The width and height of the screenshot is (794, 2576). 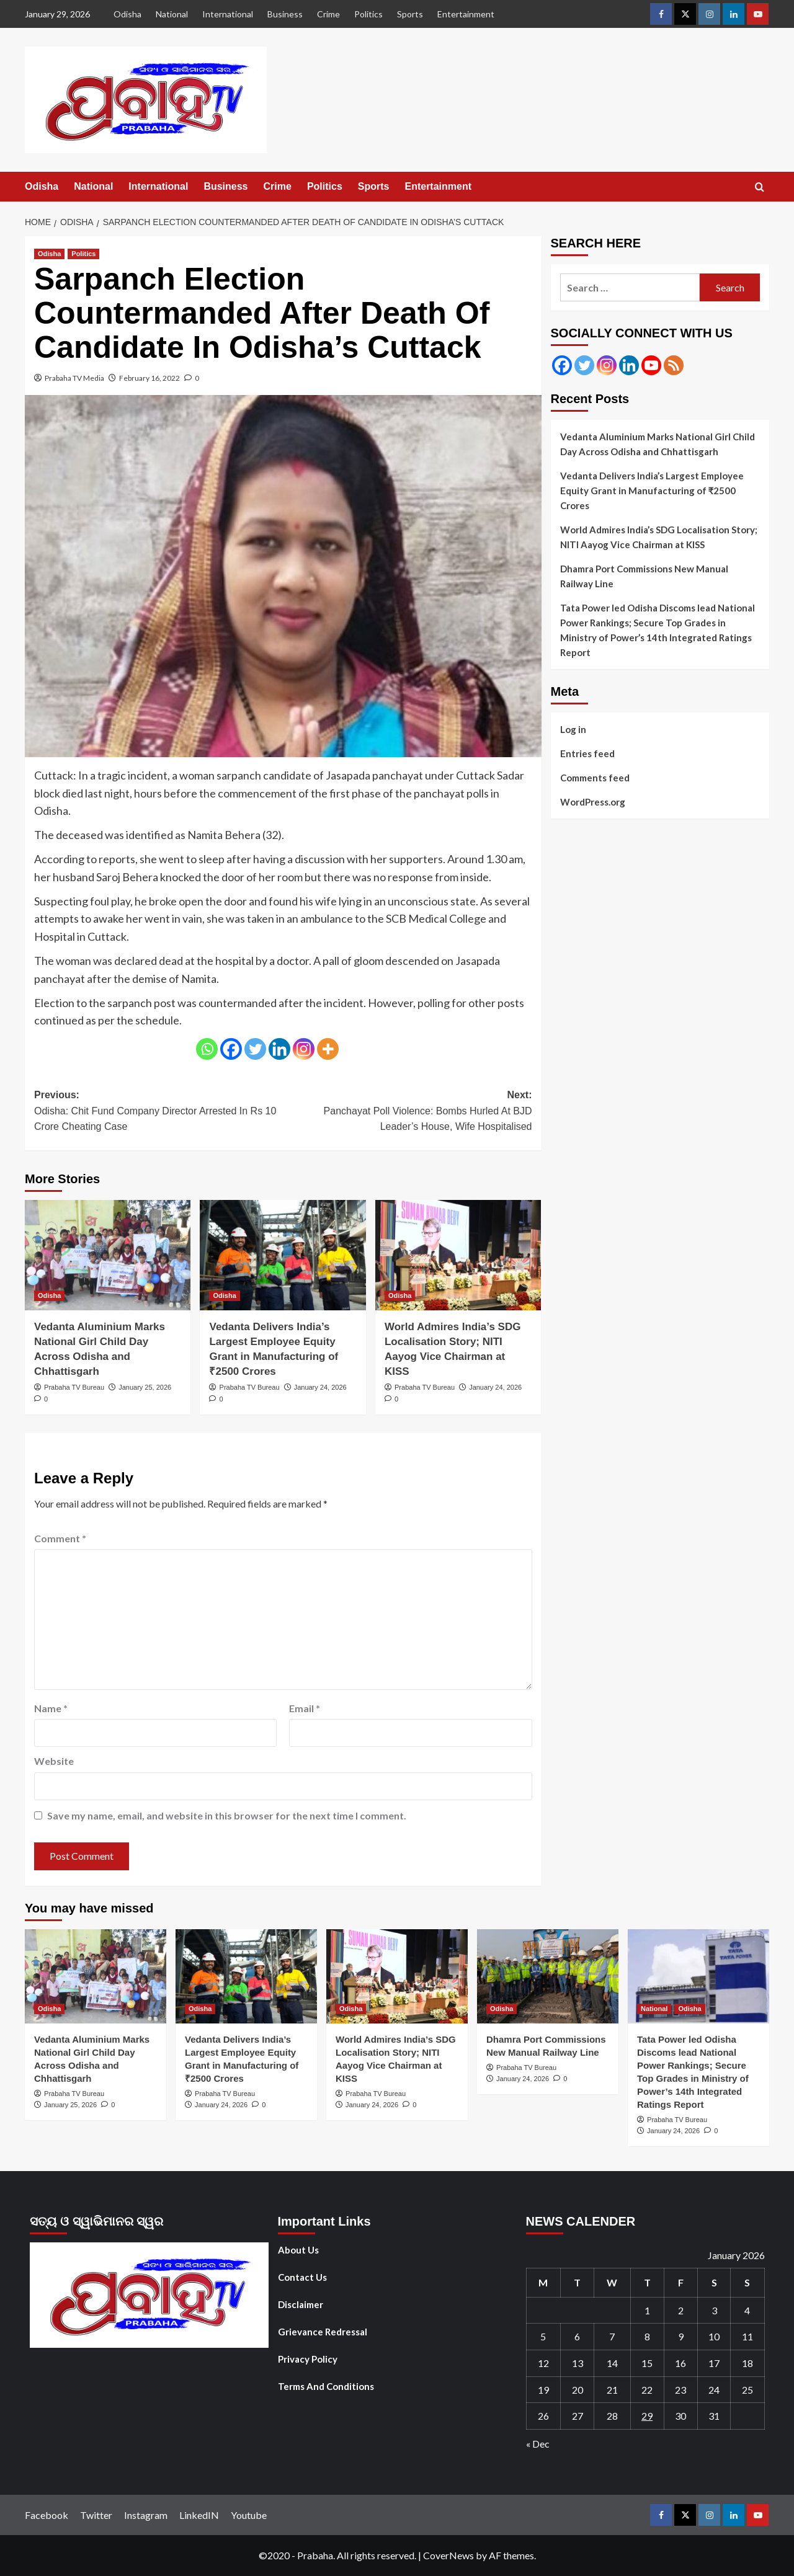 I want to click on Name, so click(x=51, y=1708).